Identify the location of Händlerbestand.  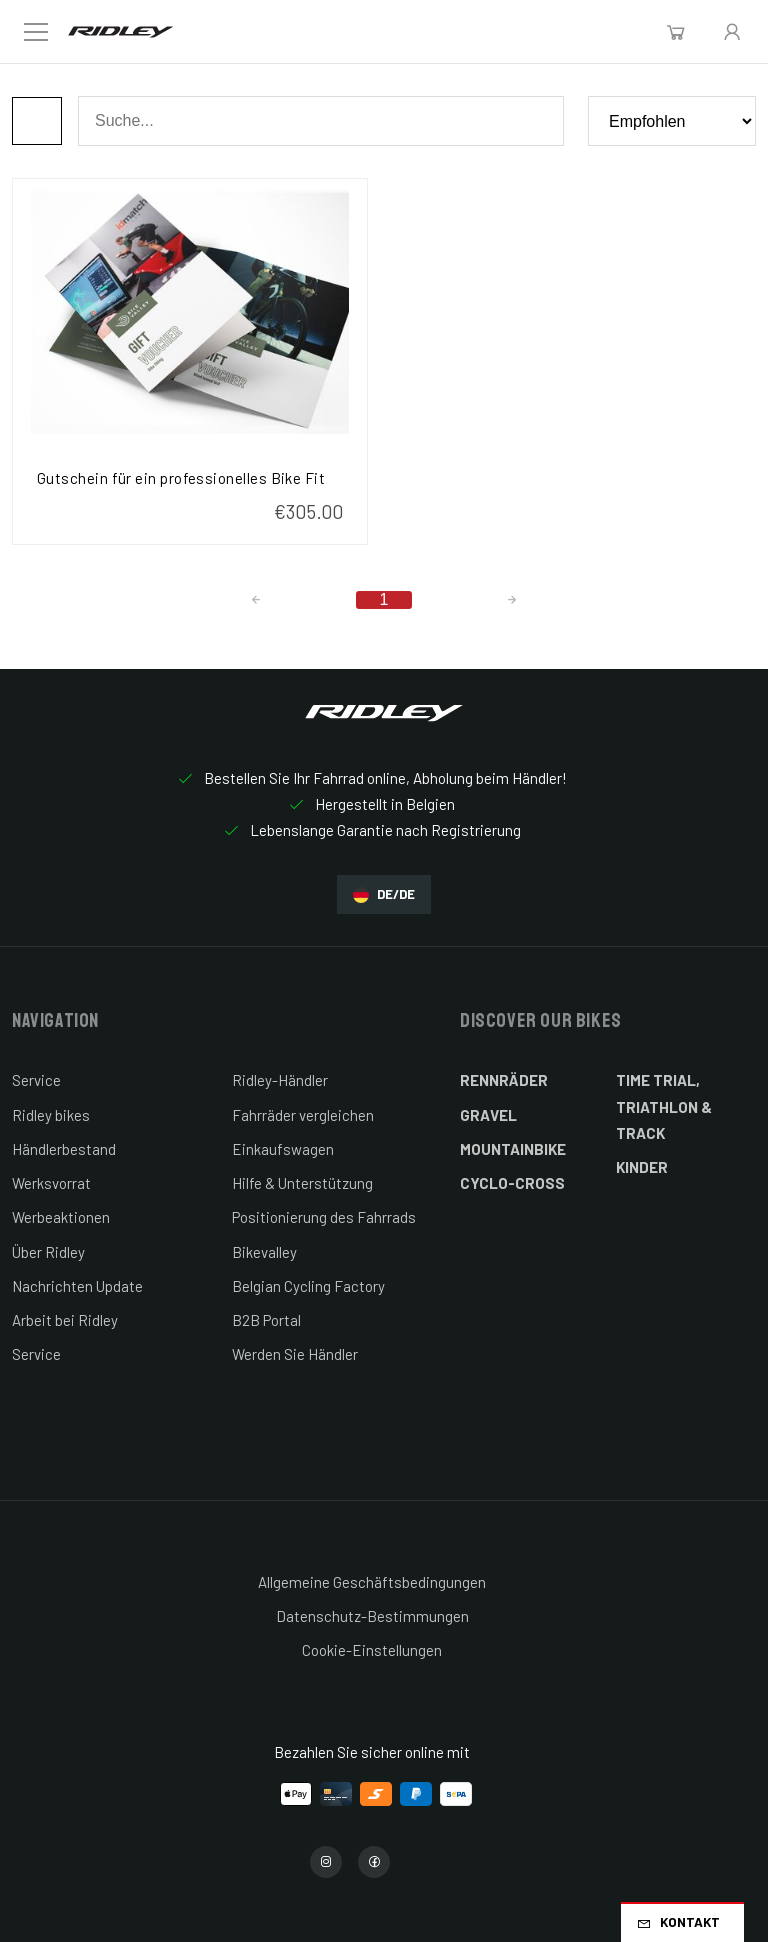
(64, 1149).